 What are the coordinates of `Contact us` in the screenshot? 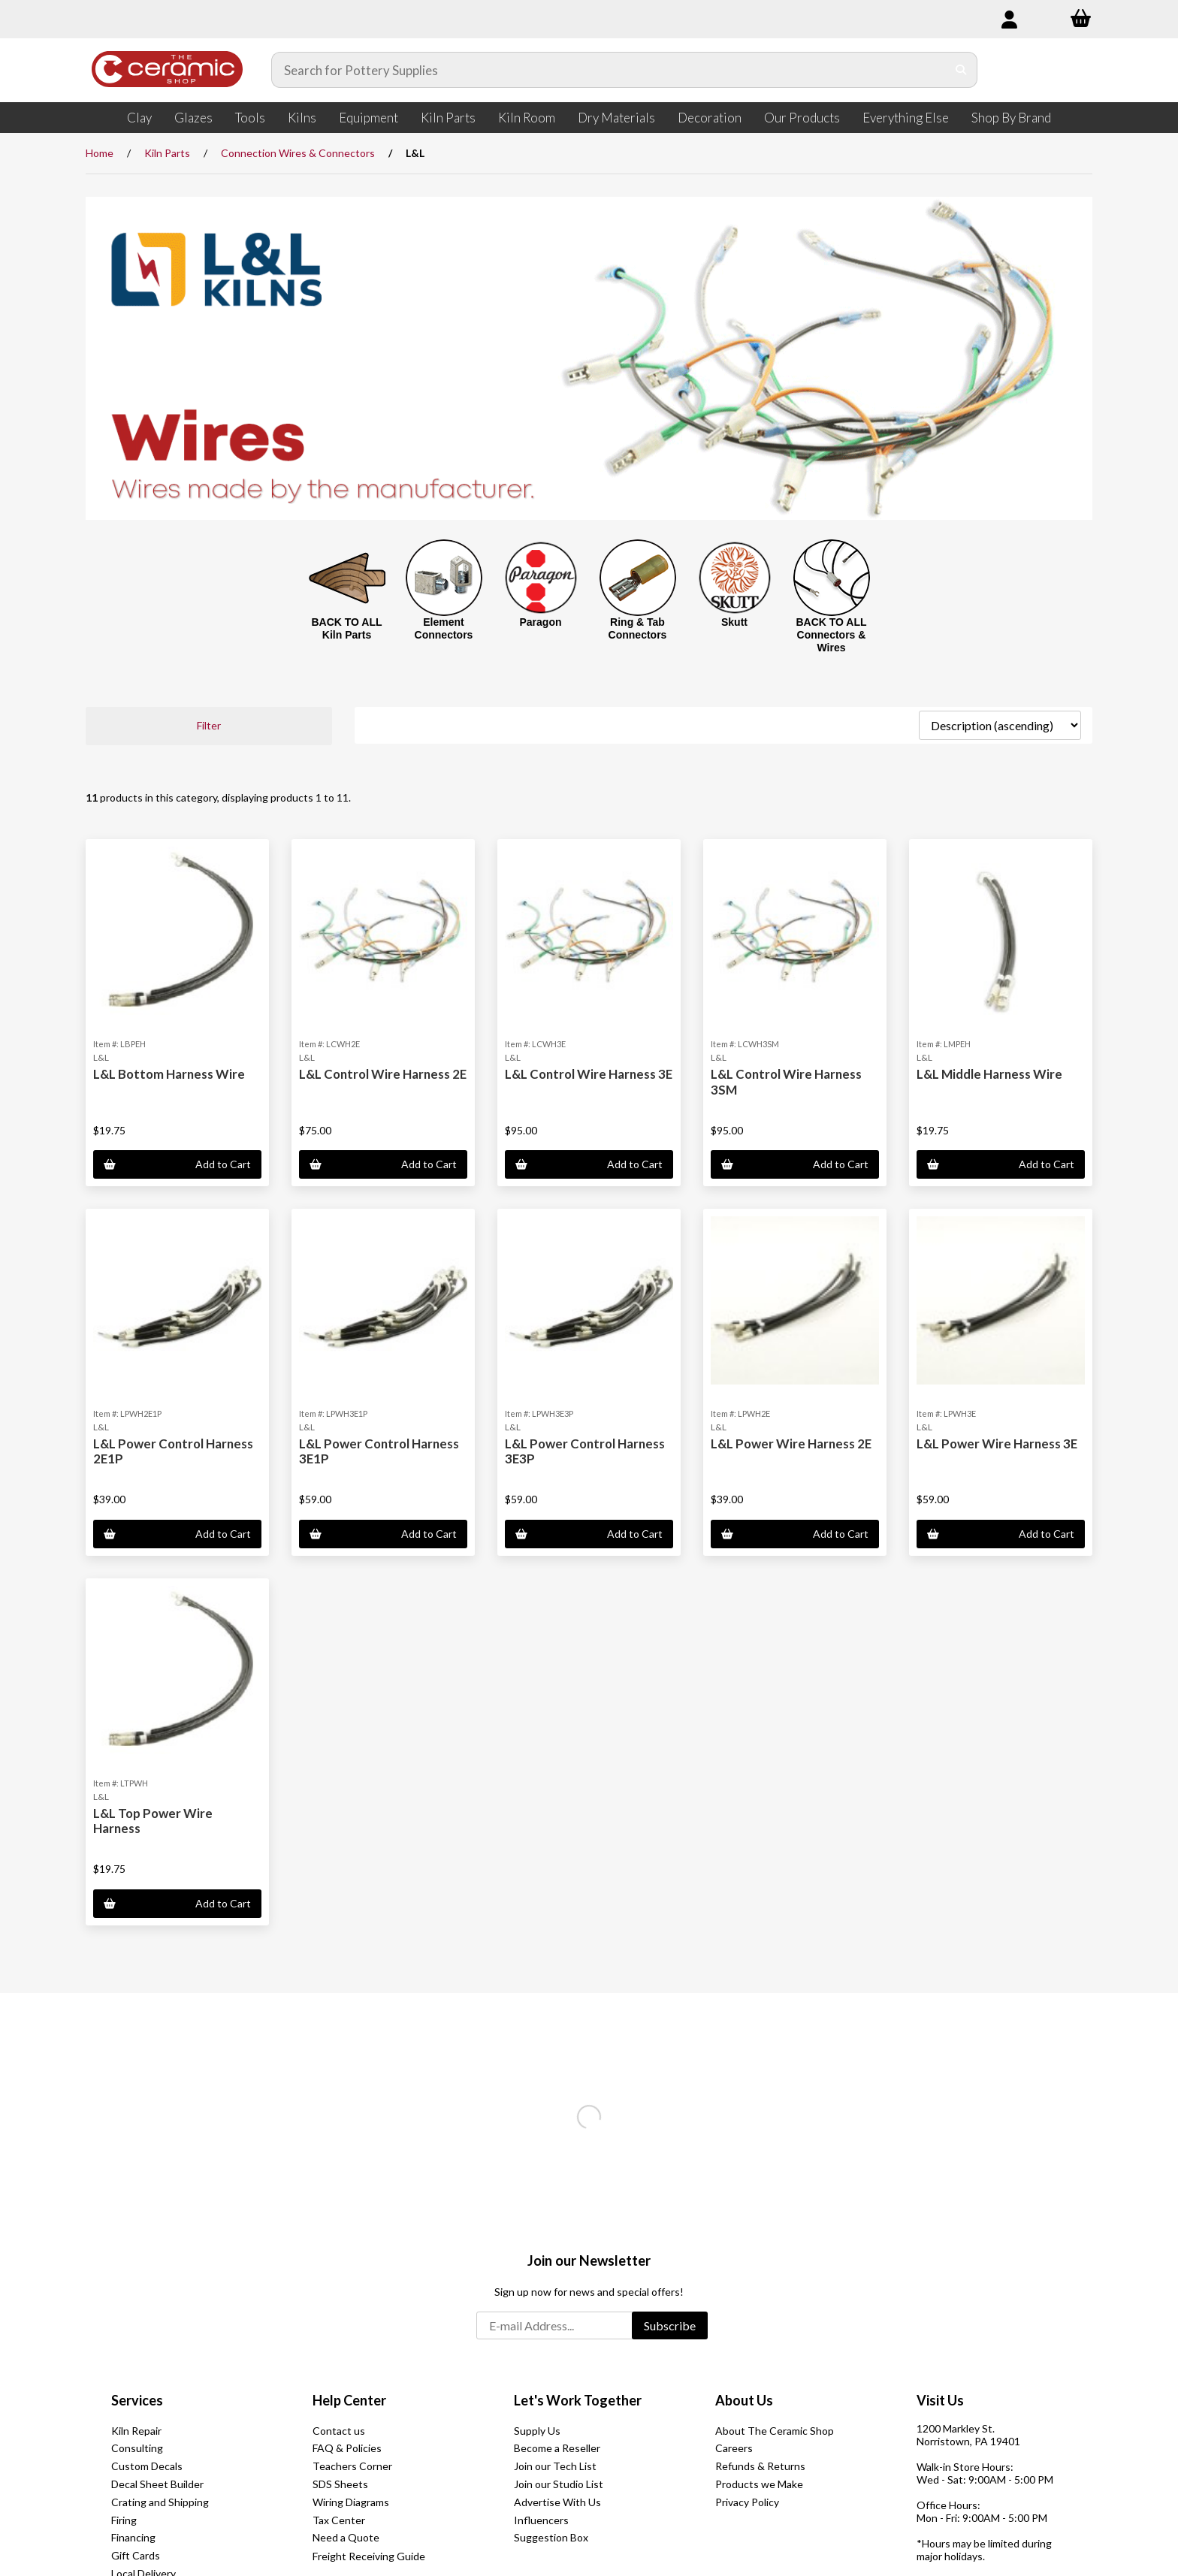 It's located at (339, 2430).